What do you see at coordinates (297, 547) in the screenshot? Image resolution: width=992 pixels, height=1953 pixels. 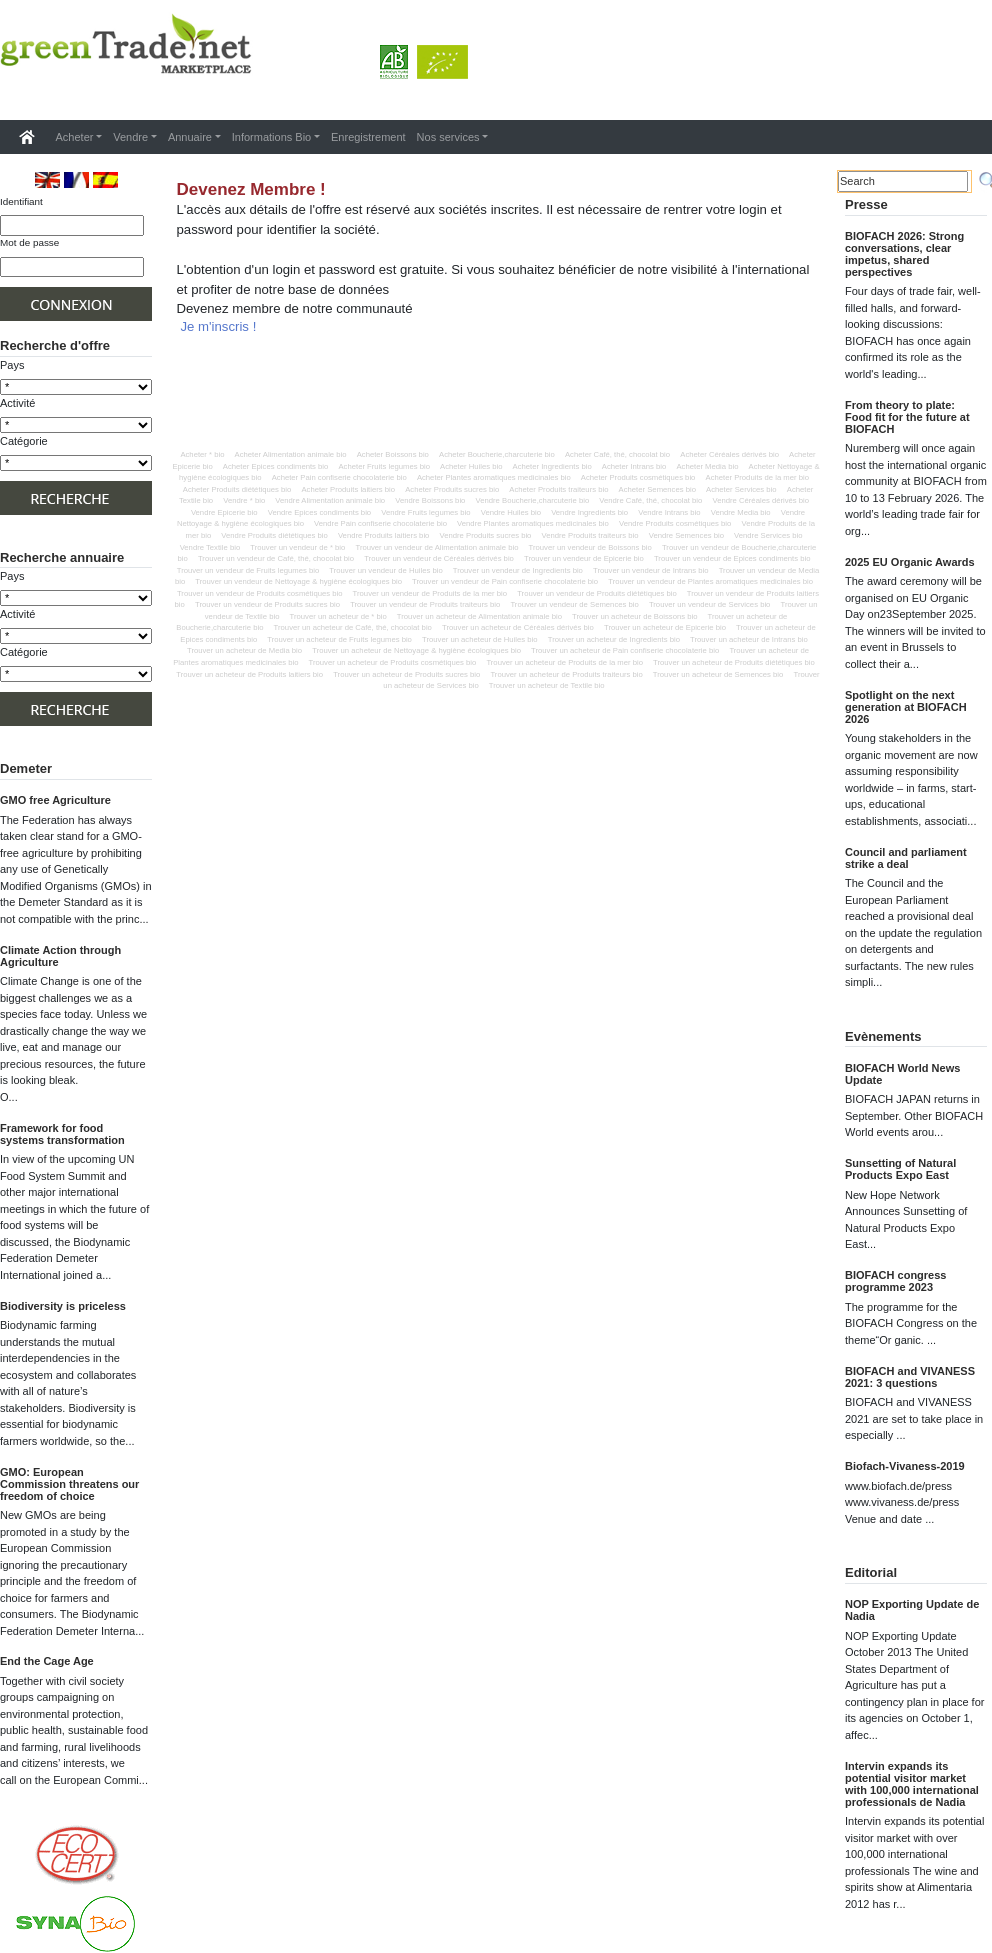 I see `Trouver un vendeur de * bio` at bounding box center [297, 547].